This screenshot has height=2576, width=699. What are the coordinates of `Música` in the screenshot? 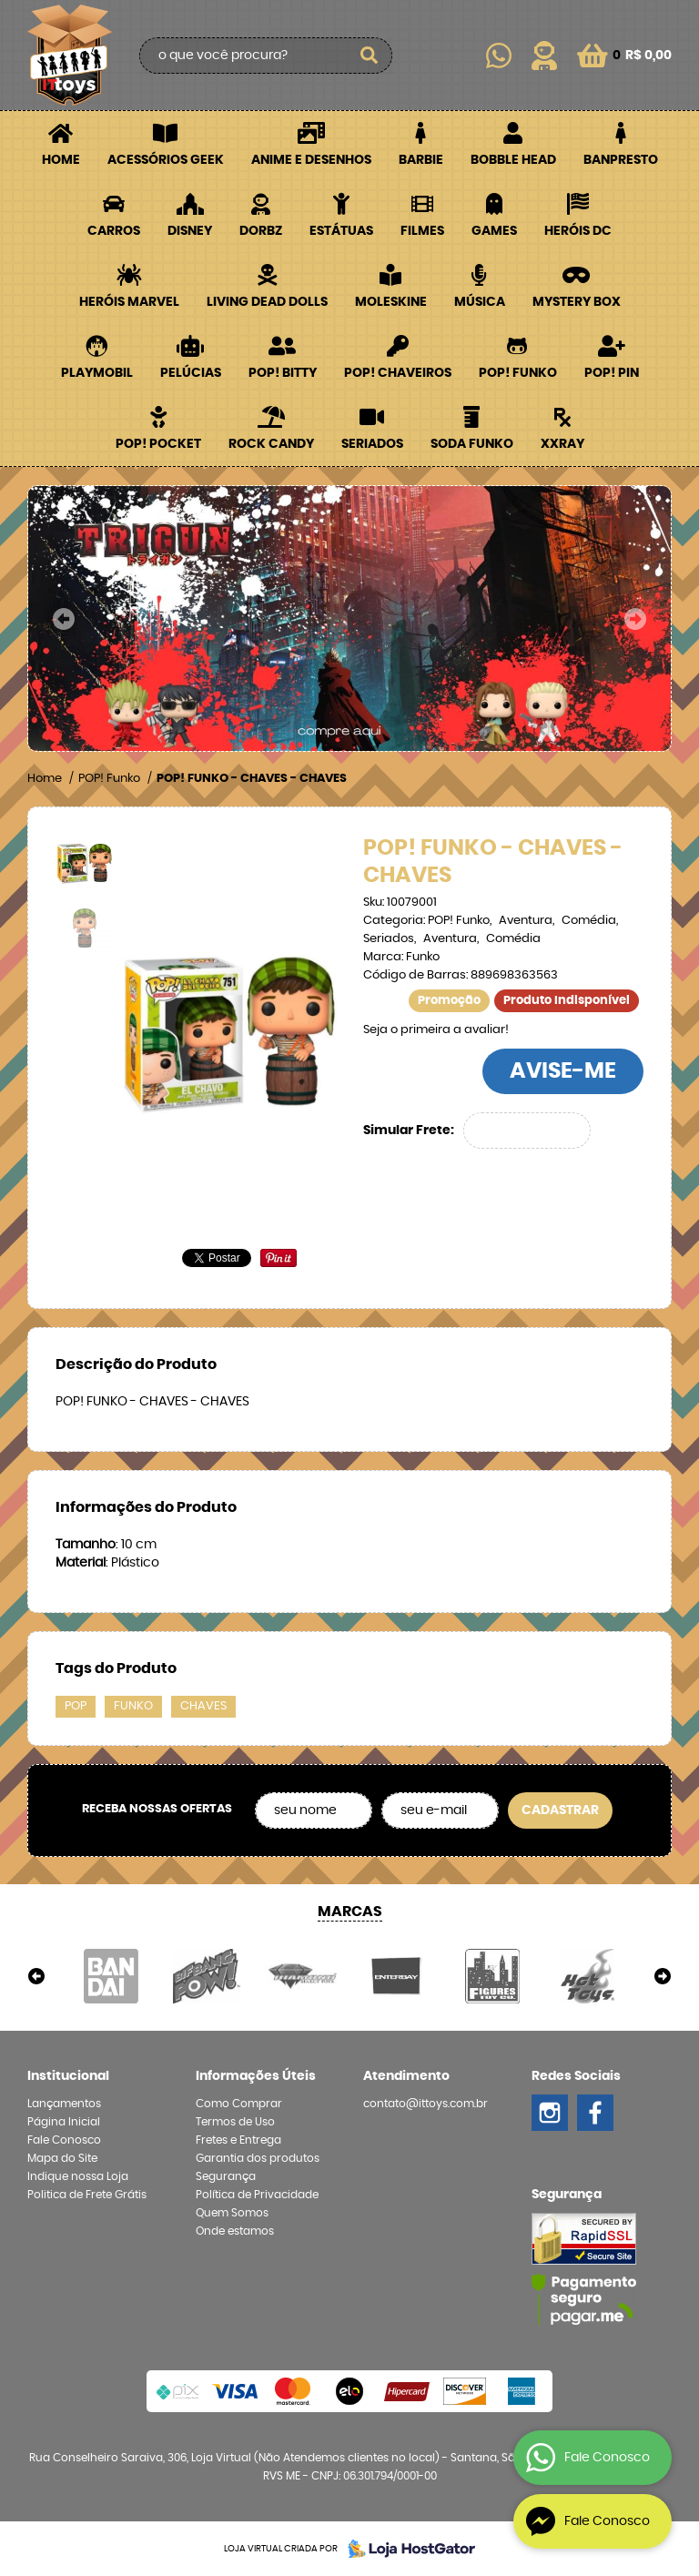 It's located at (479, 302).